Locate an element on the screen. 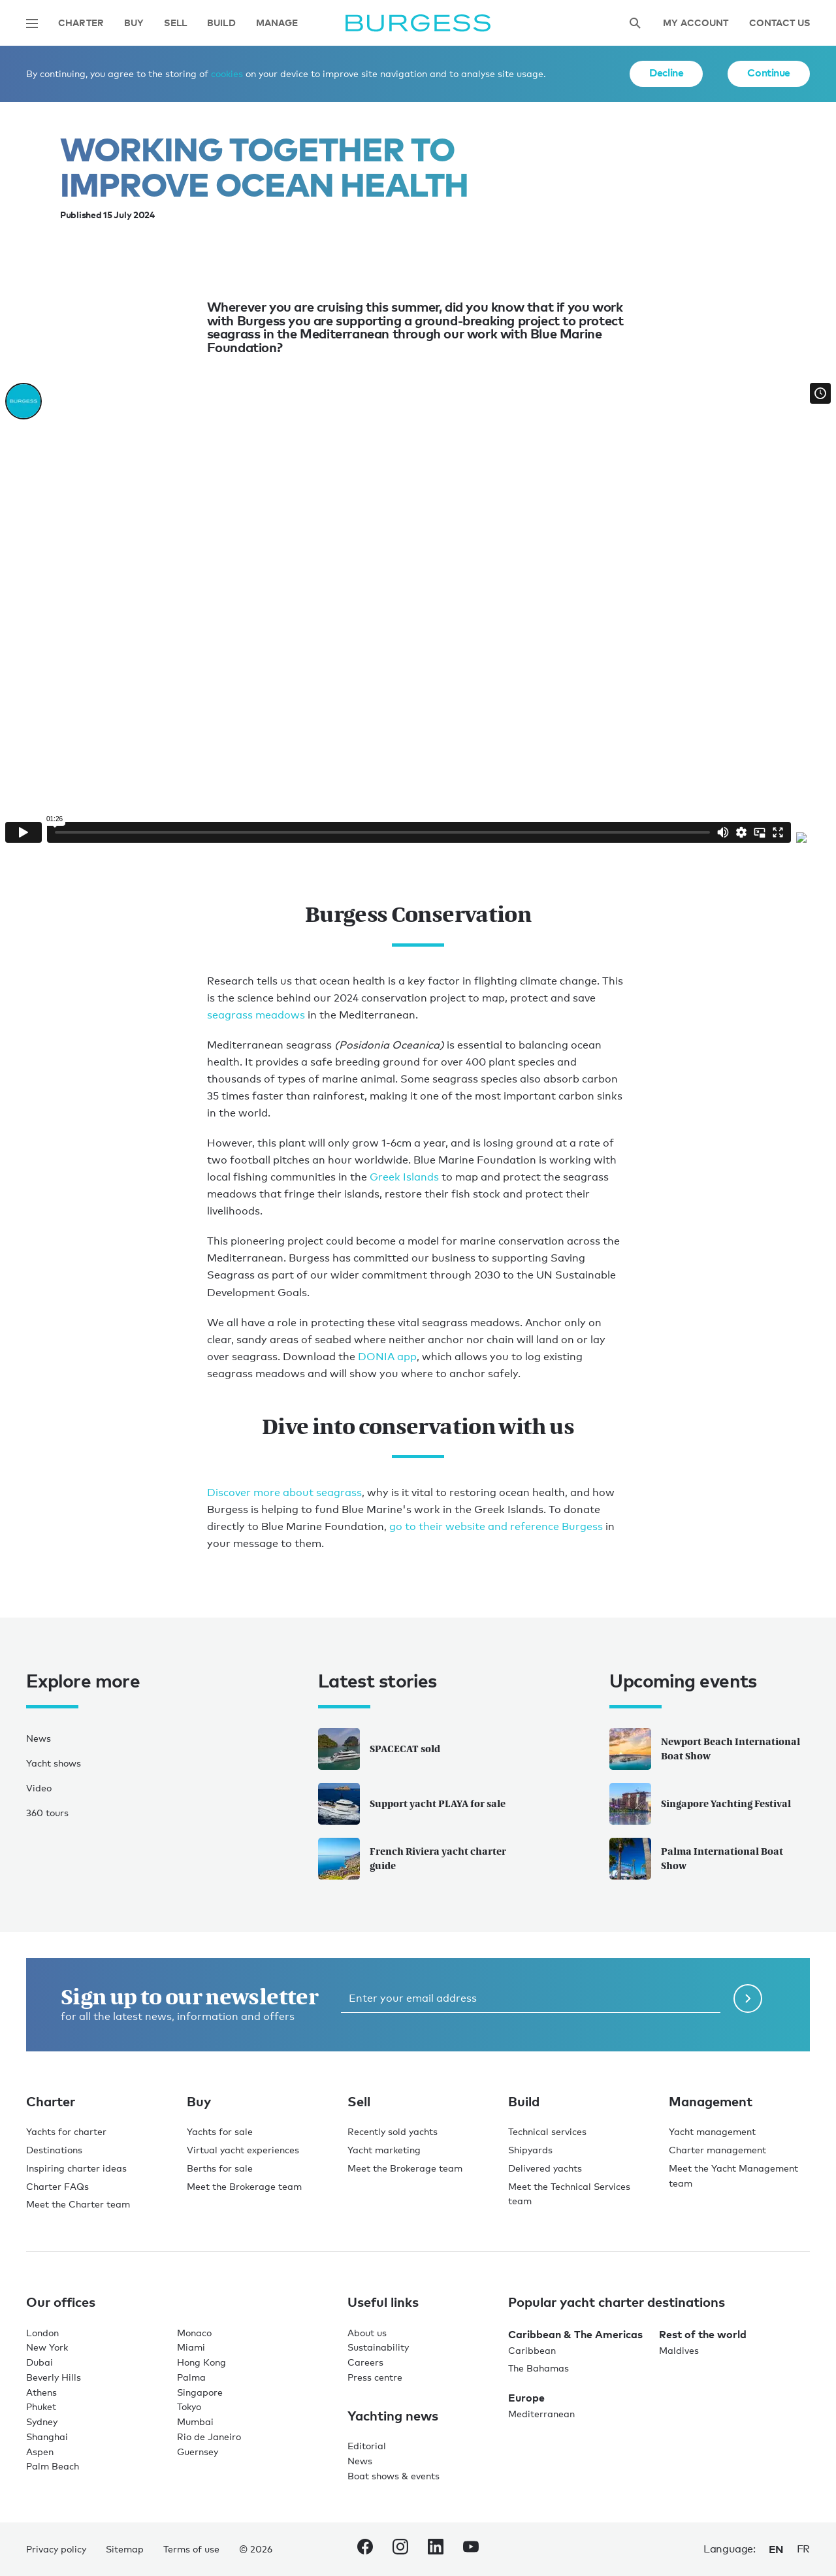  fr is located at coordinates (803, 2549).